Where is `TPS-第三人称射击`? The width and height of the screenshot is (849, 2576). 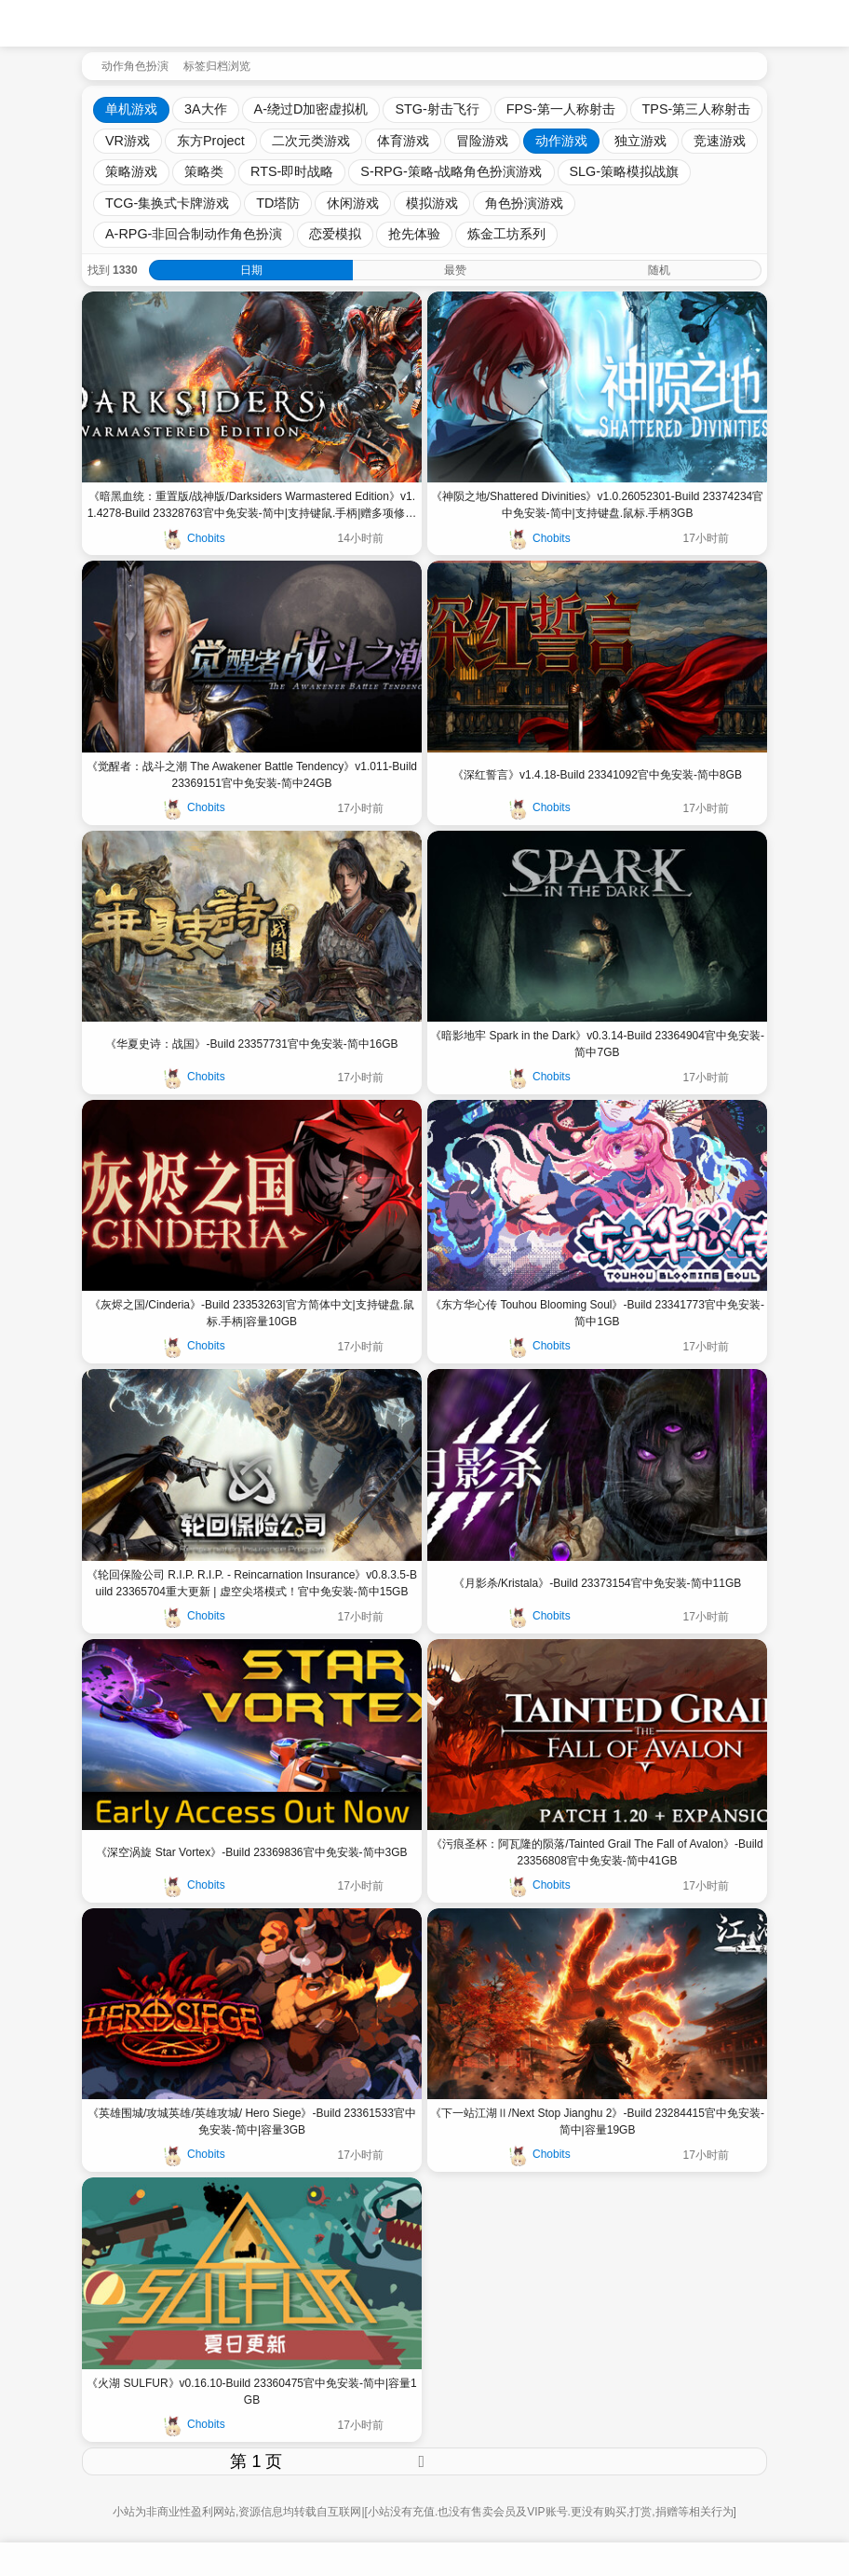 TPS-第三人称射击 is located at coordinates (696, 109).